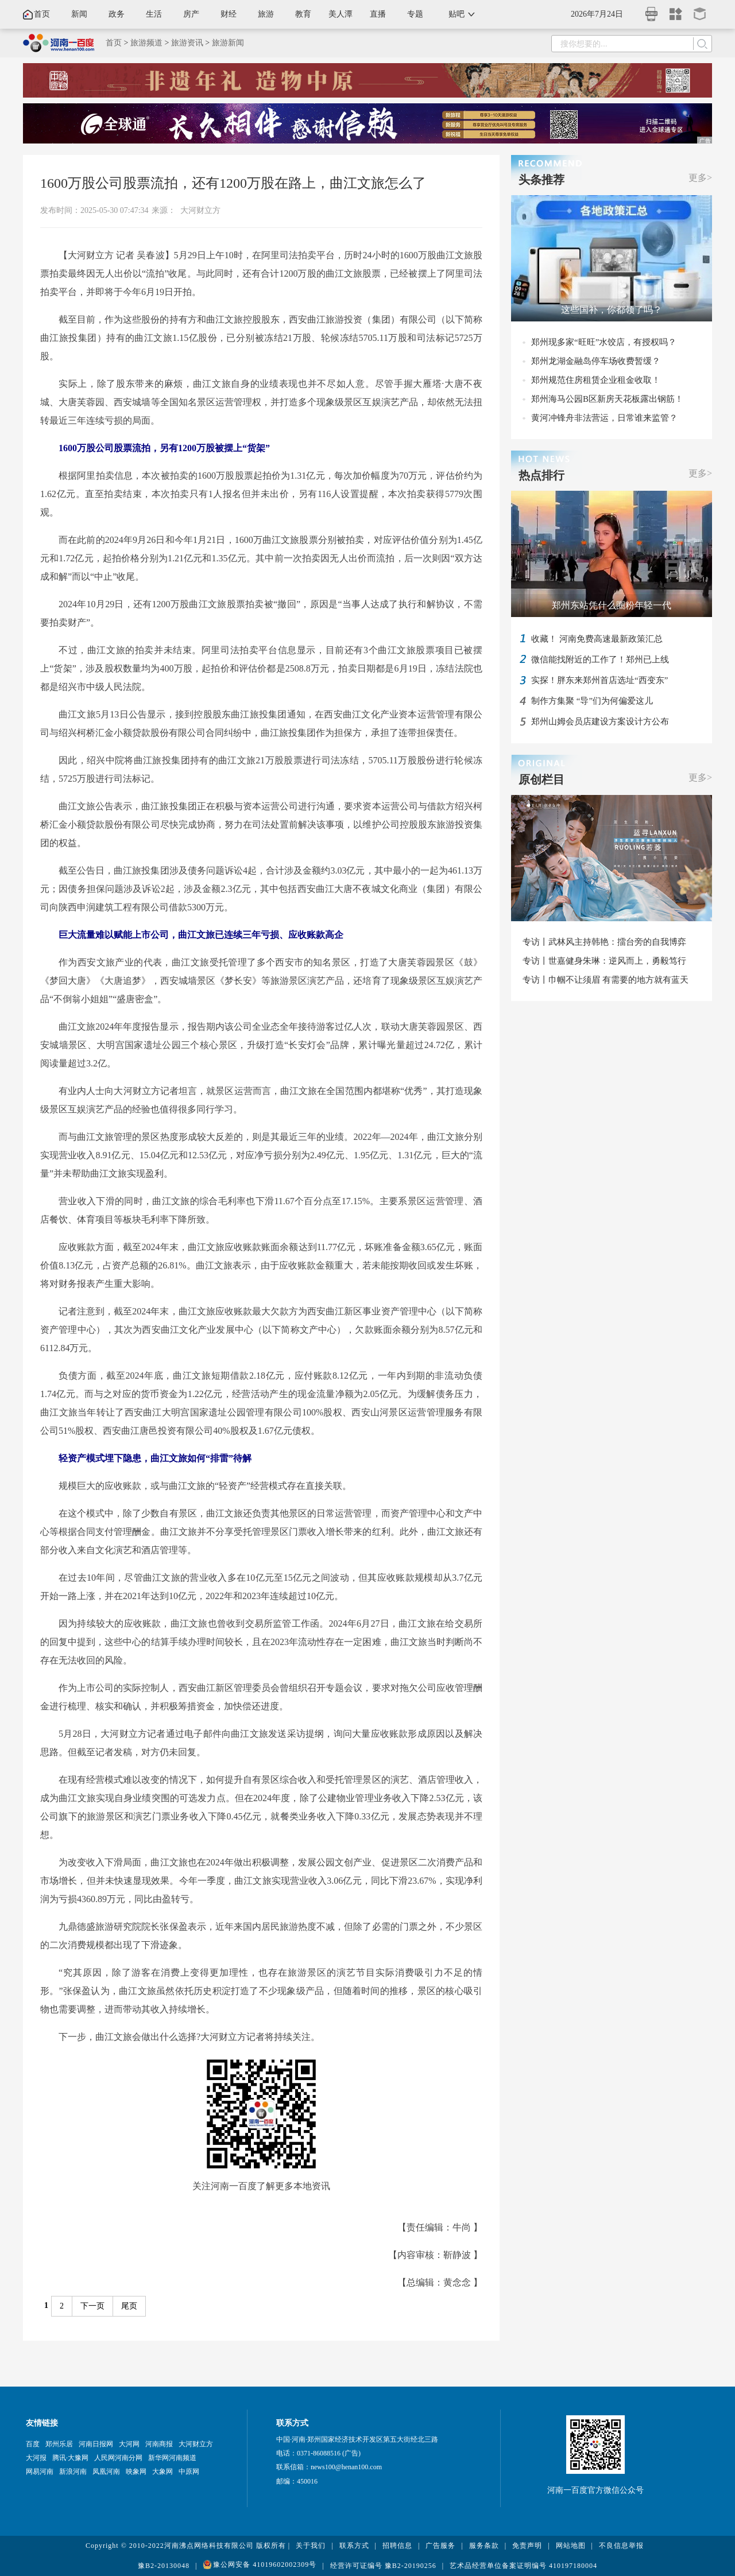 This screenshot has width=735, height=2576. Describe the element at coordinates (117, 14) in the screenshot. I see `政务` at that location.